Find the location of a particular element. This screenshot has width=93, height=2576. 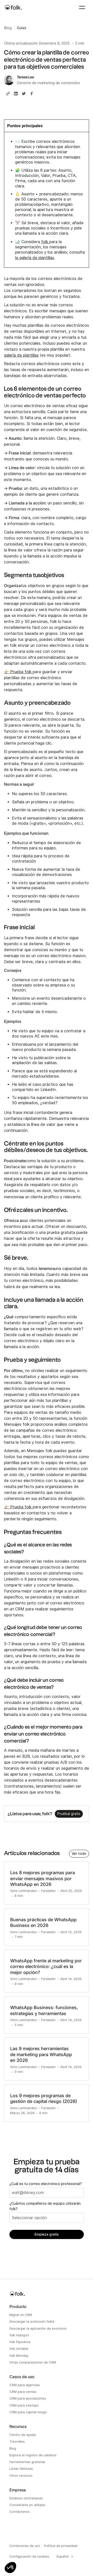

CRM para ventas is located at coordinates (22, 2392).